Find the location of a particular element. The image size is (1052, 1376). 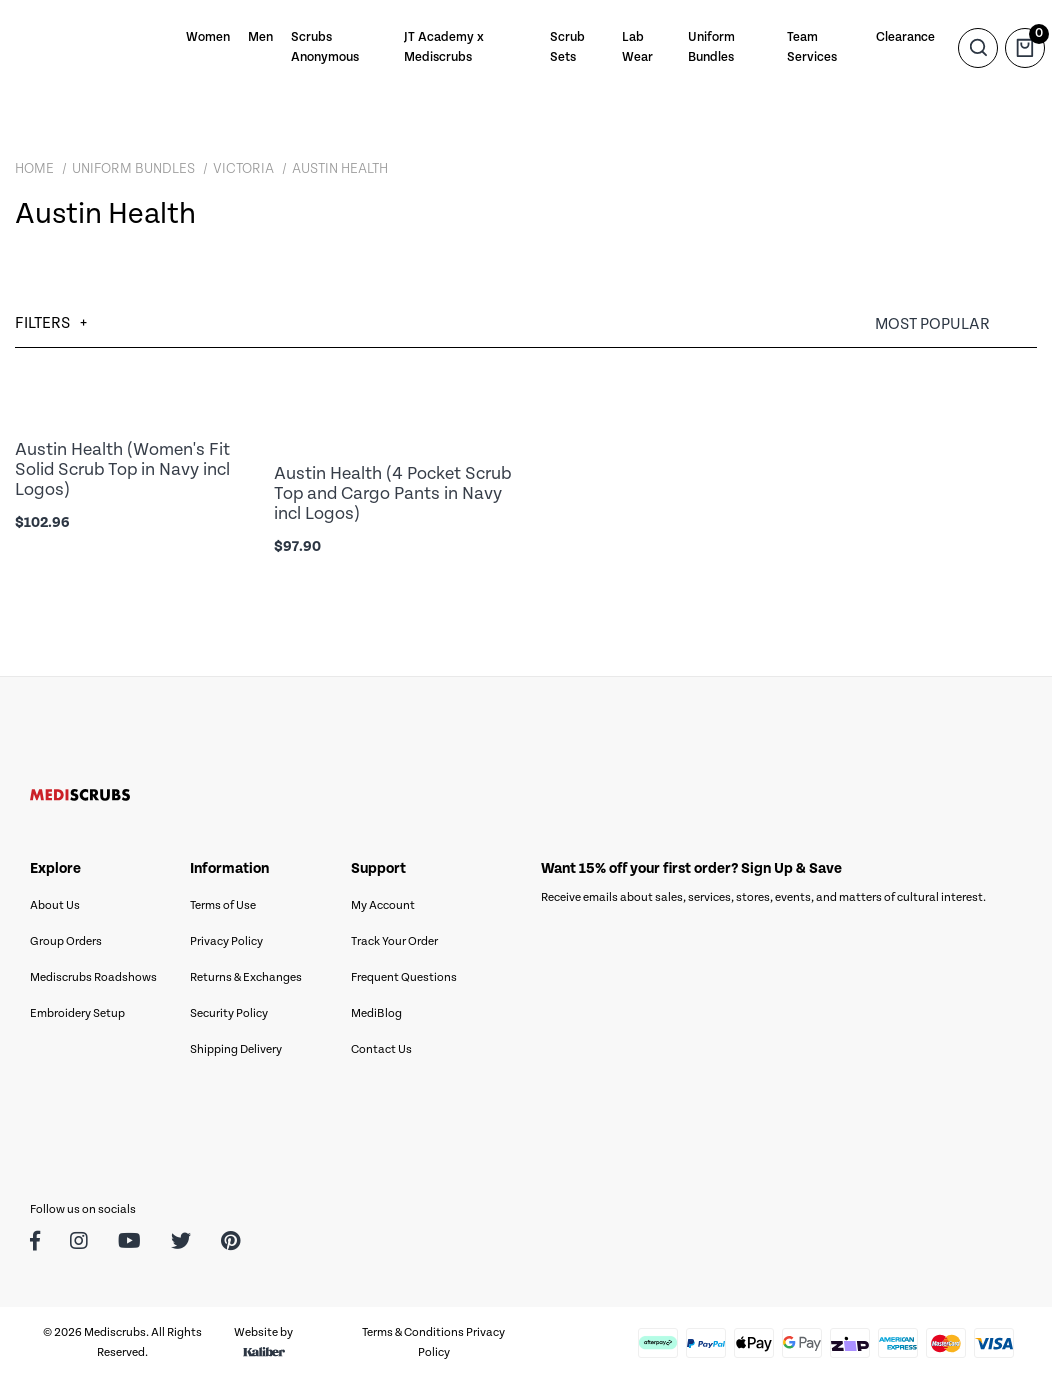

[Sort products by] is located at coordinates (956, 324).